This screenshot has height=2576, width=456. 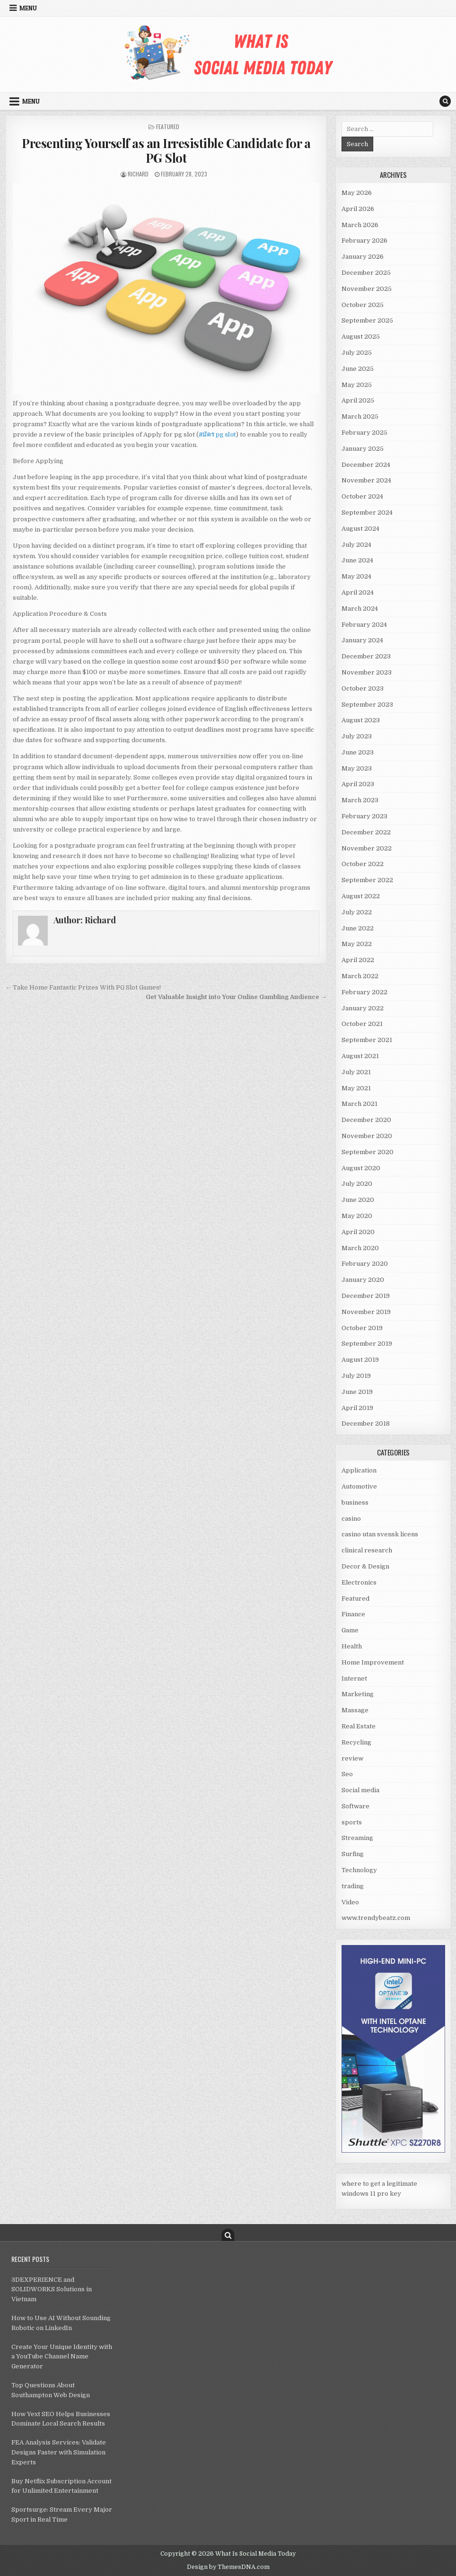 What do you see at coordinates (360, 976) in the screenshot?
I see `March 2022` at bounding box center [360, 976].